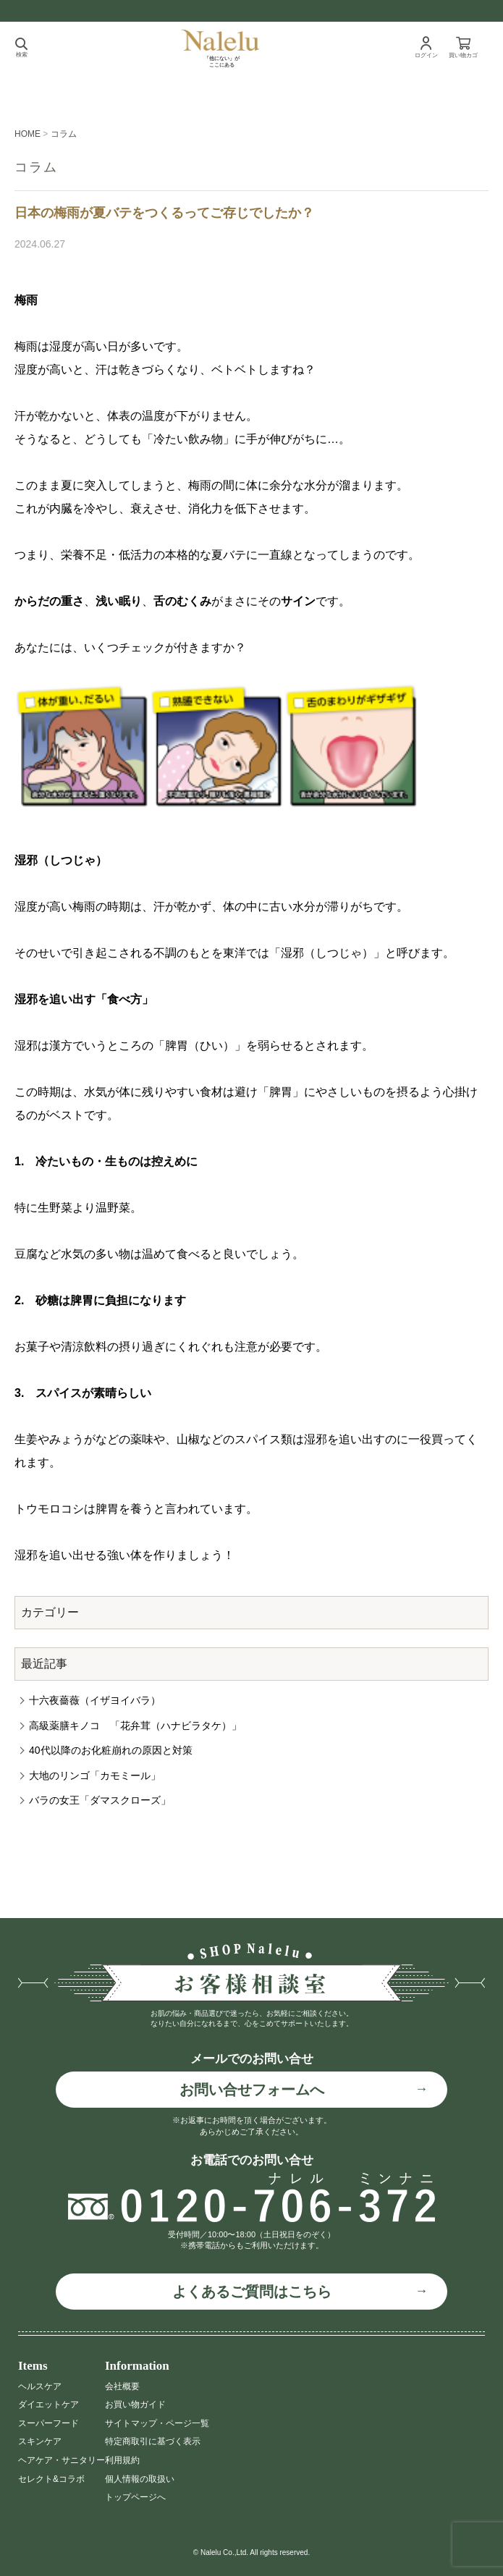 This screenshot has height=2576, width=503. Describe the element at coordinates (122, 2460) in the screenshot. I see `利用規約` at that location.